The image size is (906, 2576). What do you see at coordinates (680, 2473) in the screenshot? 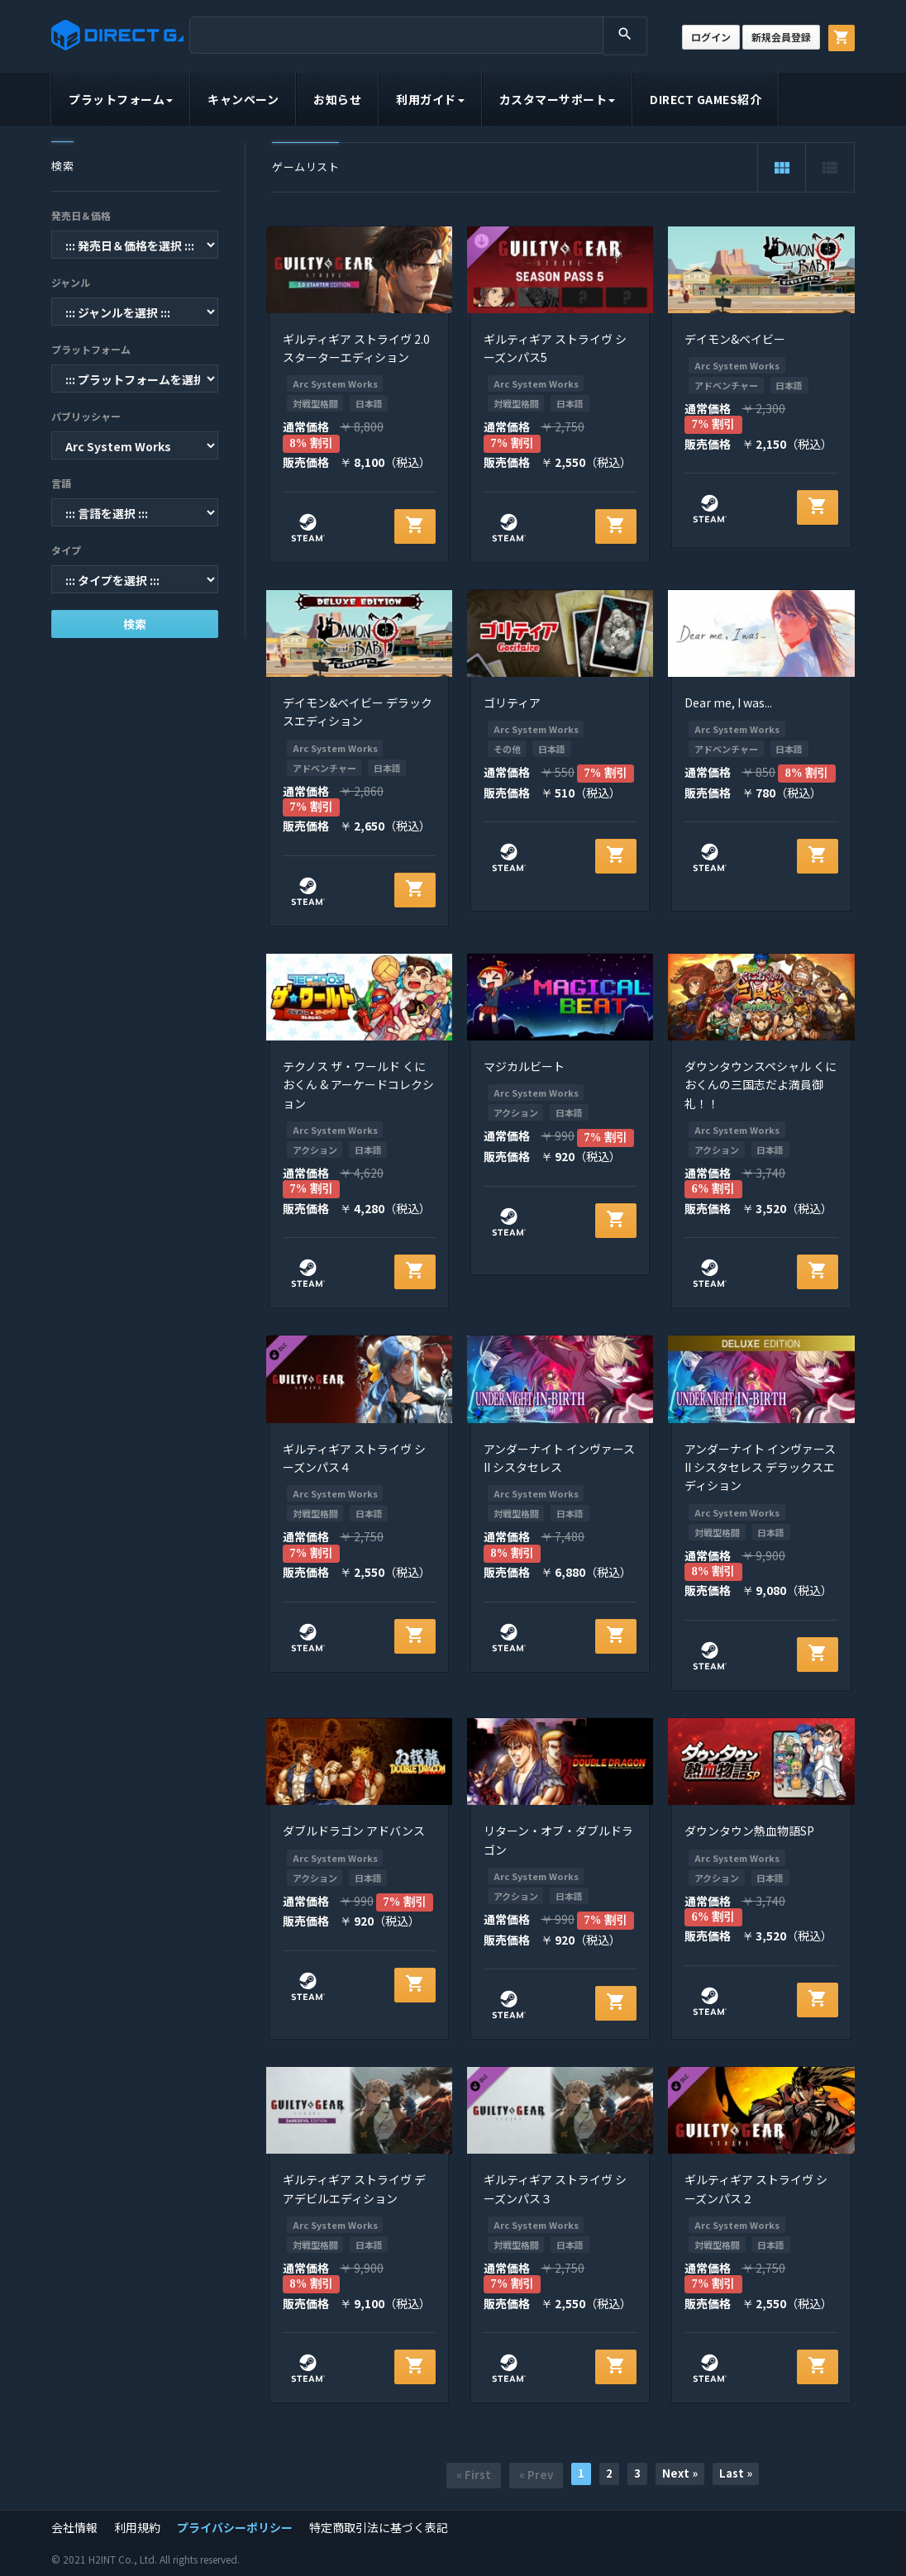
I see `Next »` at bounding box center [680, 2473].